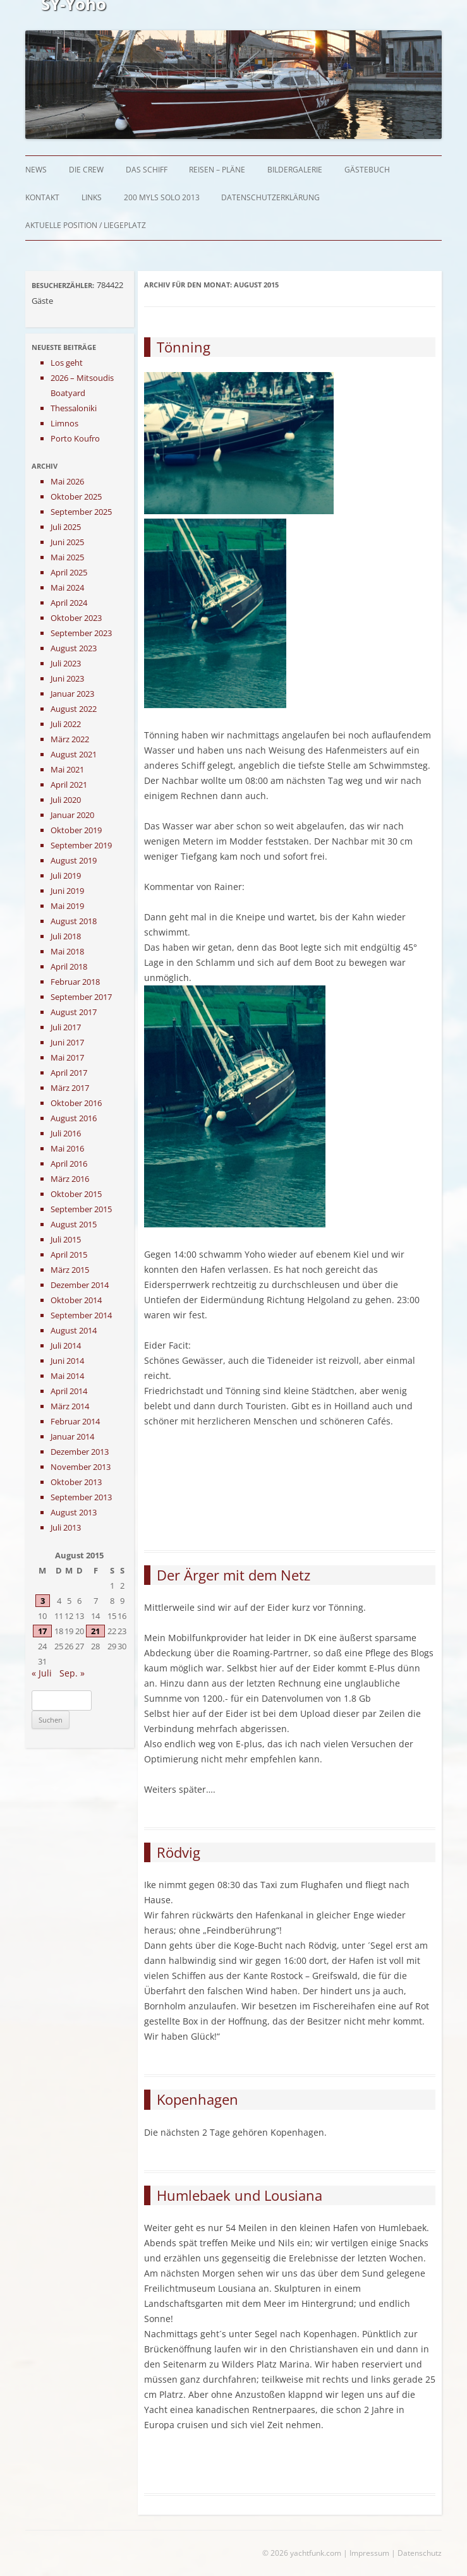 Image resolution: width=467 pixels, height=2576 pixels. I want to click on Juni 2014, so click(67, 1360).